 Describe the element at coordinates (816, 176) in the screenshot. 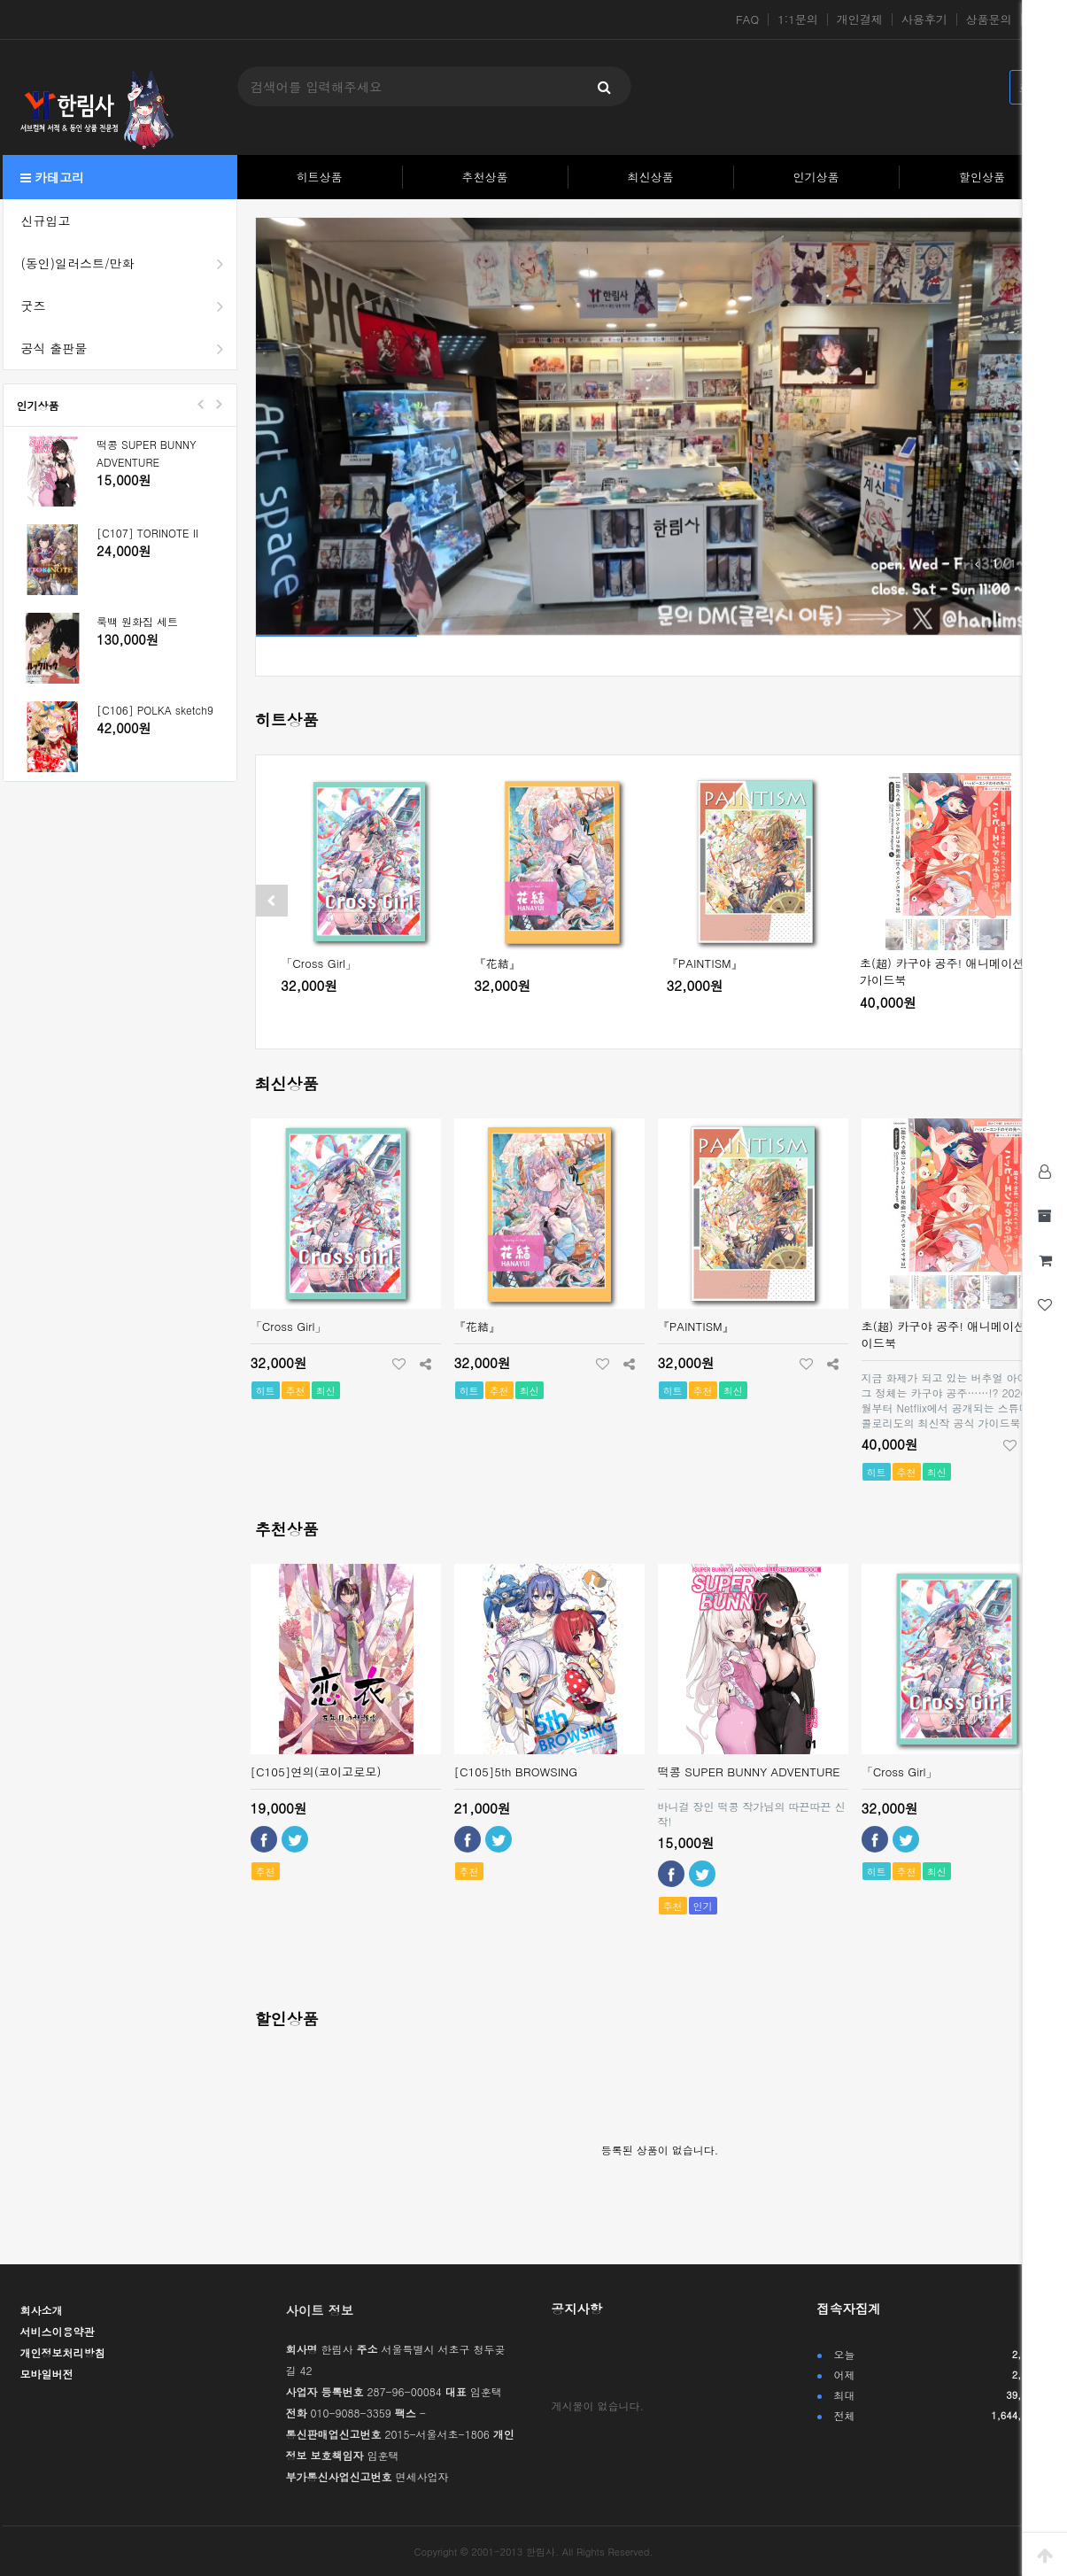

I see `인기상품` at that location.